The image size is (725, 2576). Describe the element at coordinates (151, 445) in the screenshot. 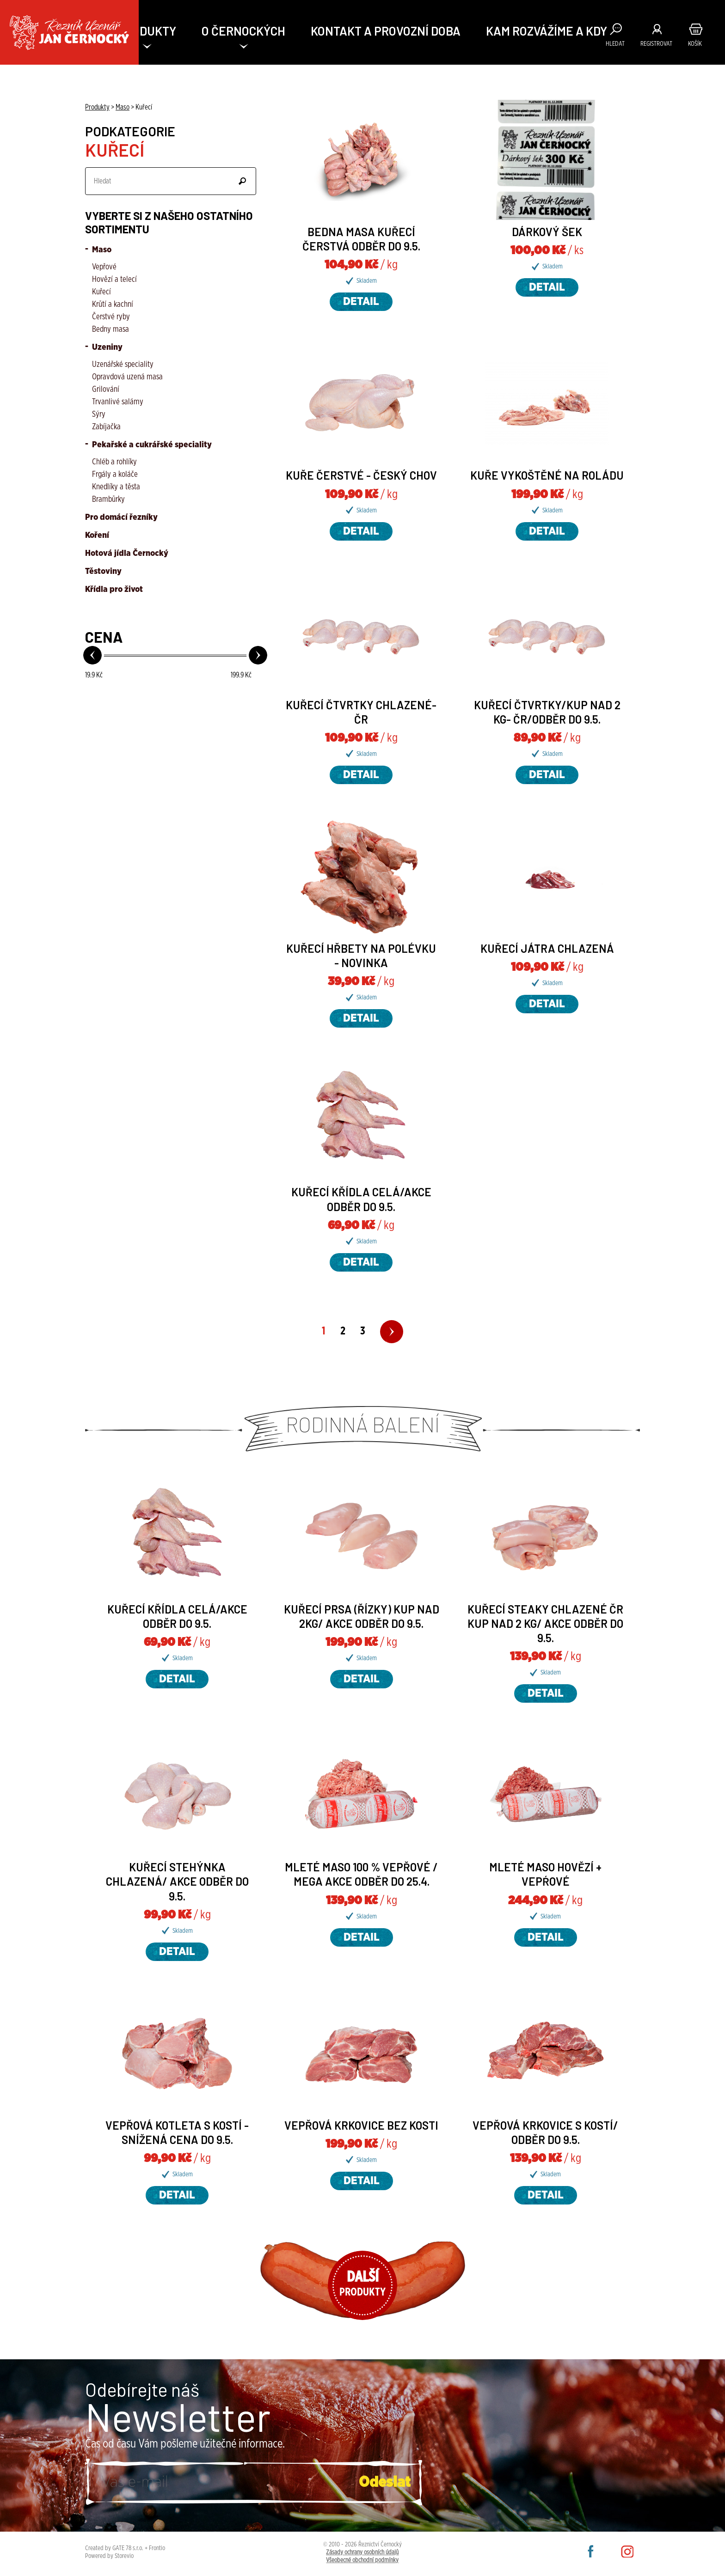

I see `Pekařské a cukrářské speciality` at that location.